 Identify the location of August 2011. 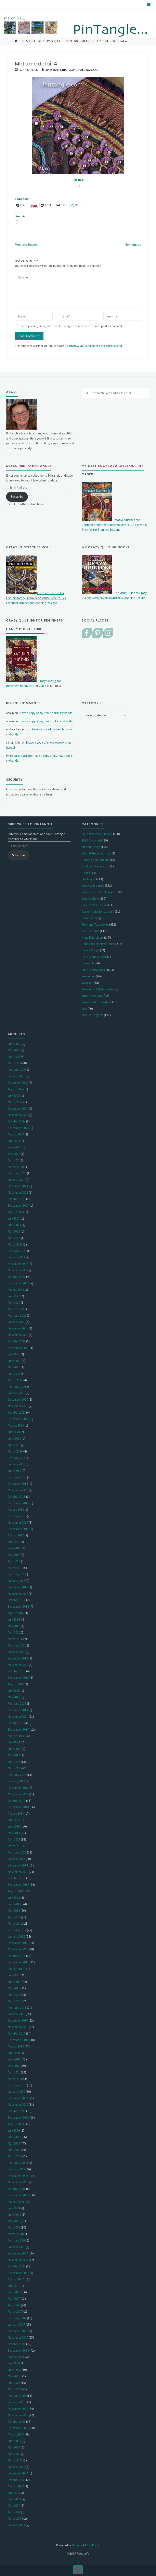
(16, 1969).